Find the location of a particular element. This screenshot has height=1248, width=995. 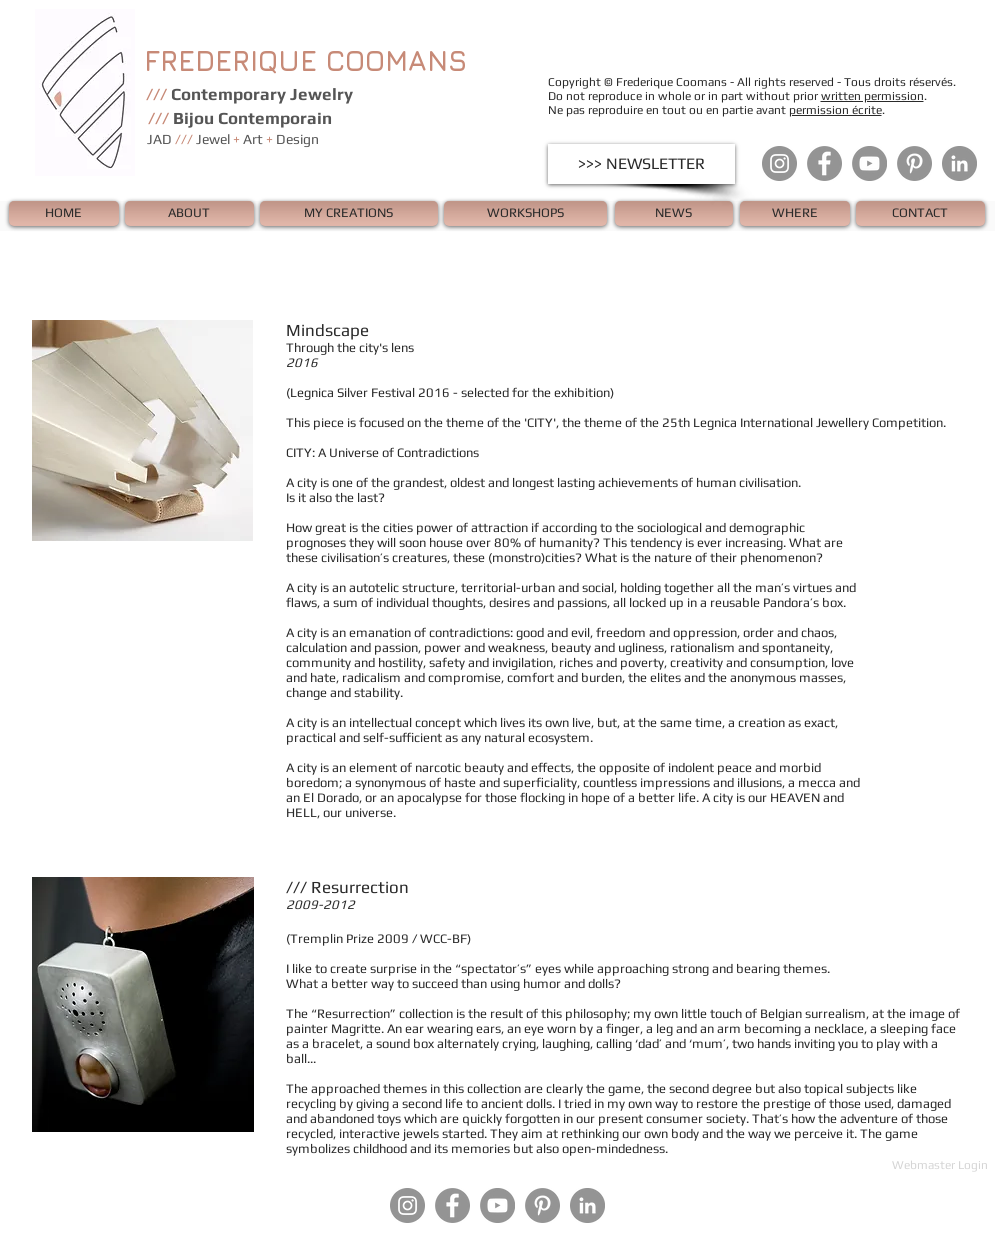

[WORKSHOPS] is located at coordinates (525, 213).